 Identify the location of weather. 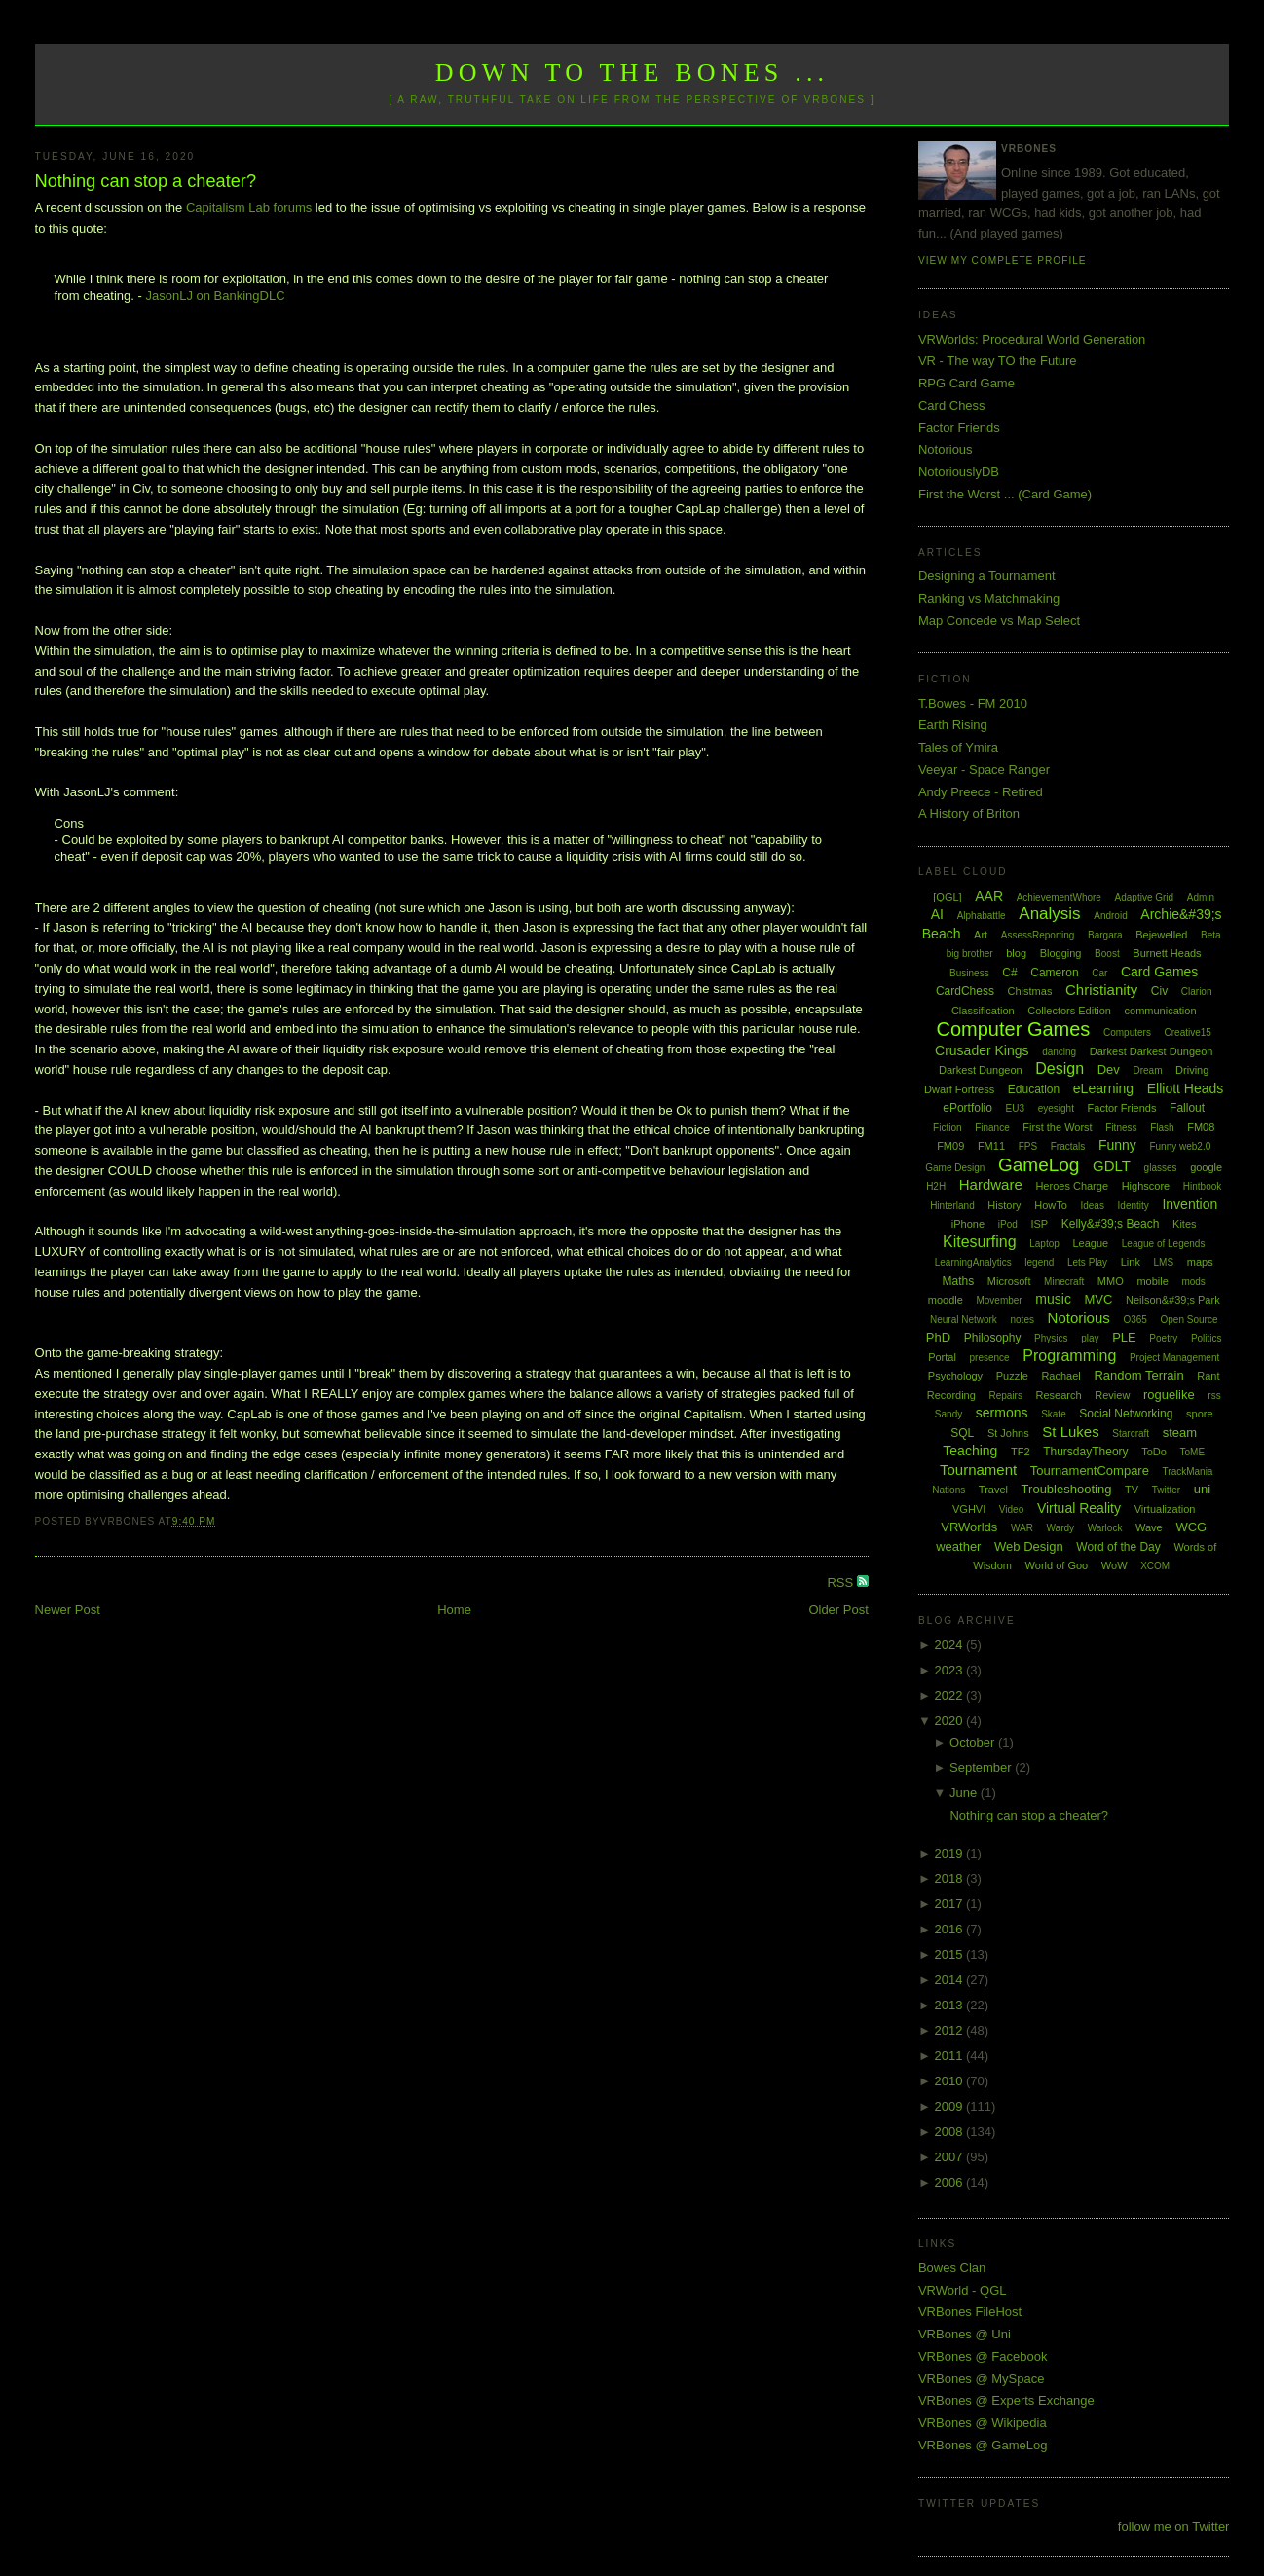
(958, 1546).